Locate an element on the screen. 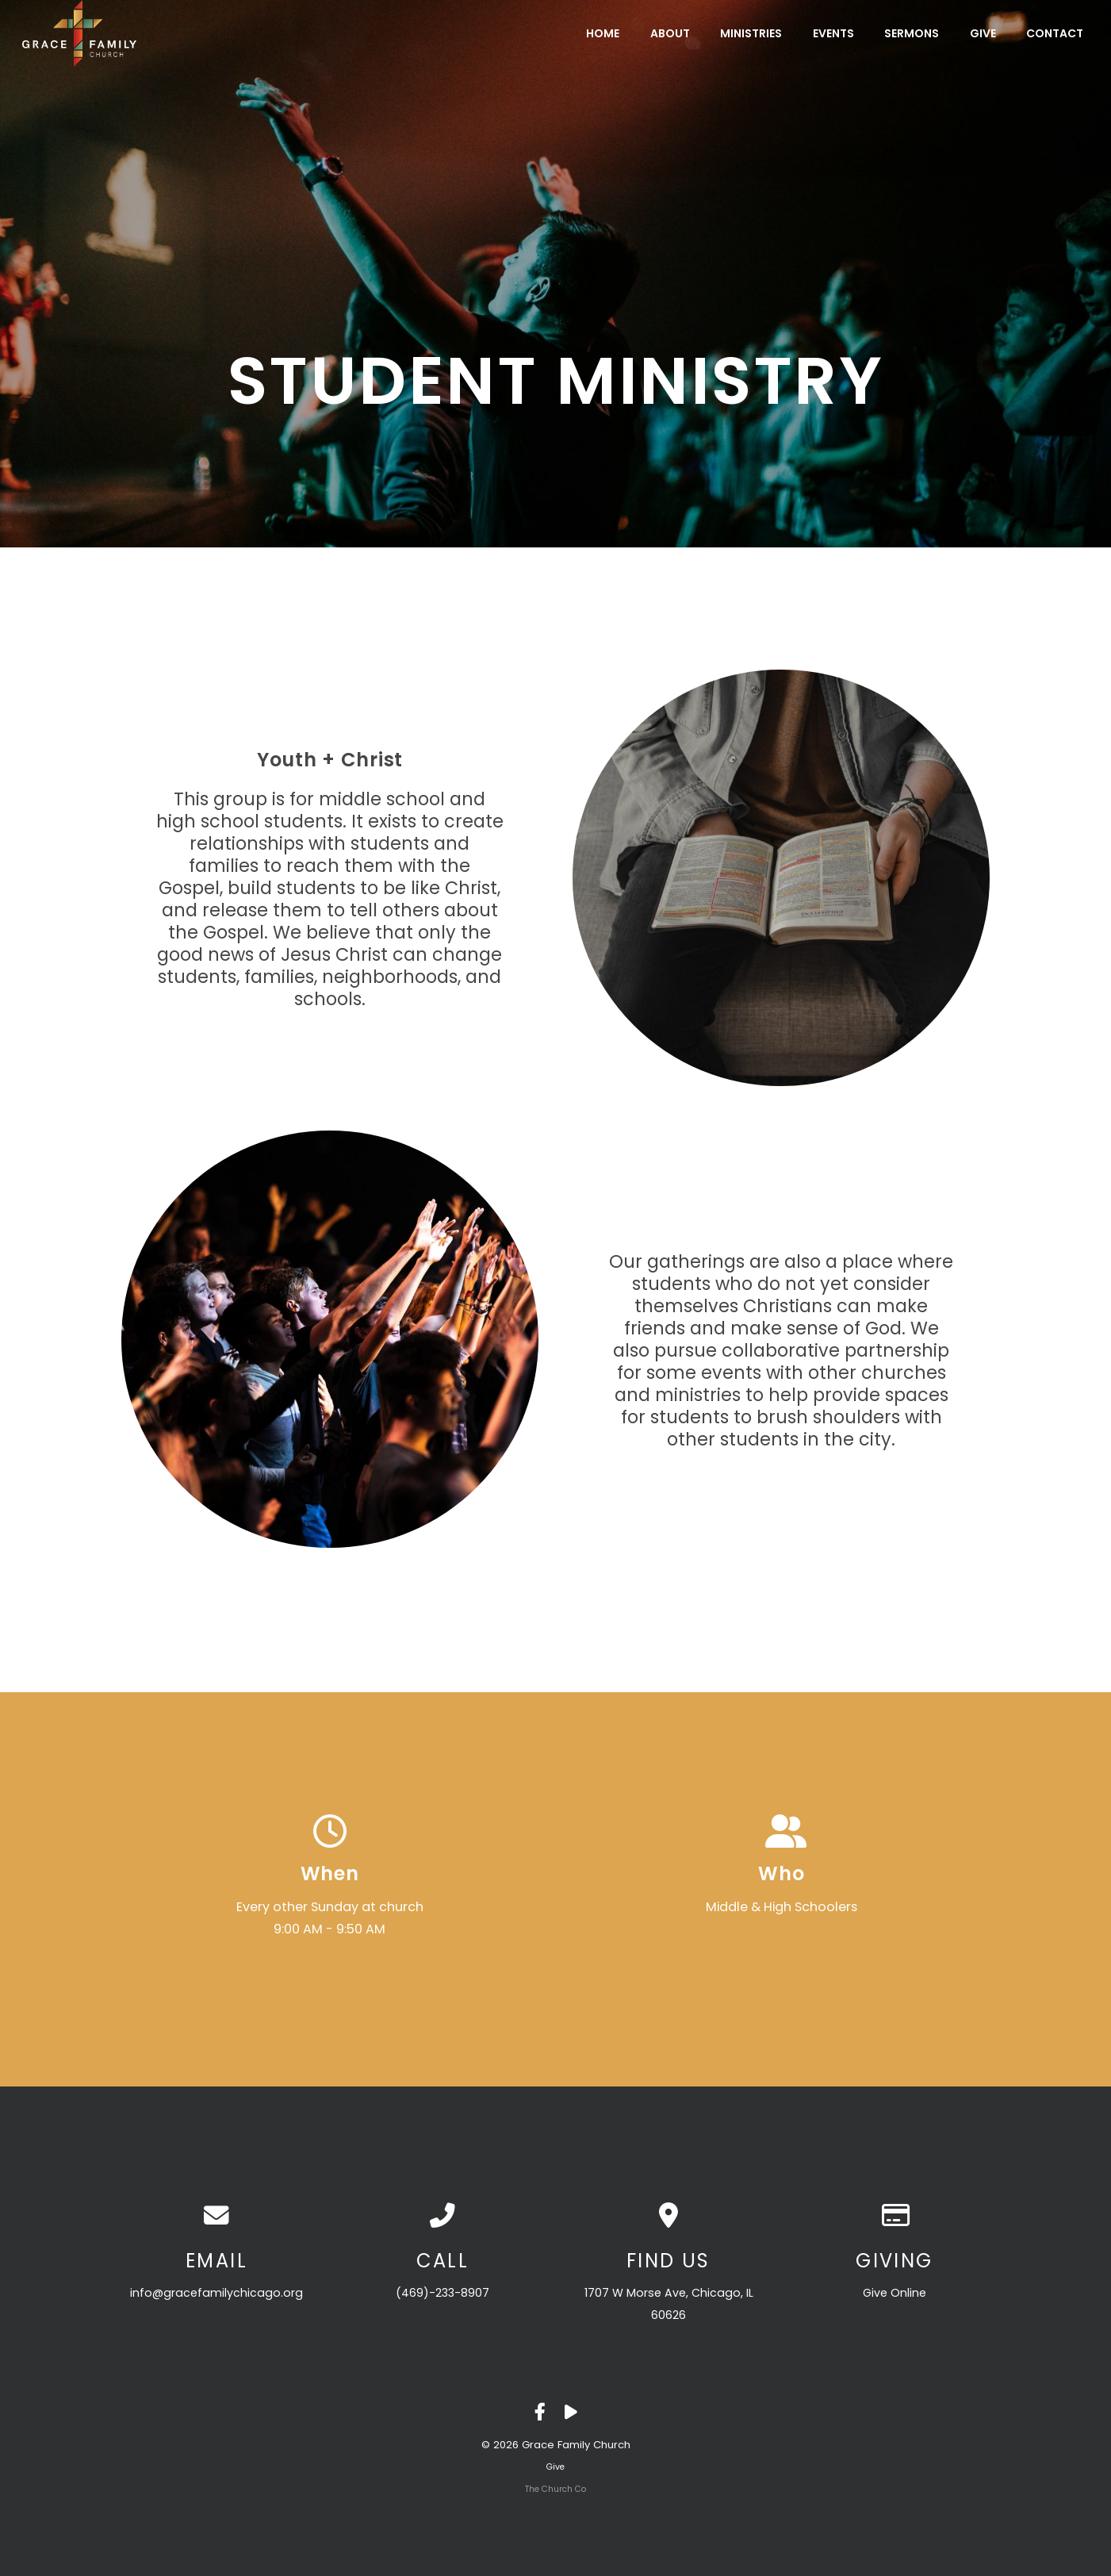 This screenshot has width=1111, height=2576. info@gracefamilychicago.org is located at coordinates (216, 2293).